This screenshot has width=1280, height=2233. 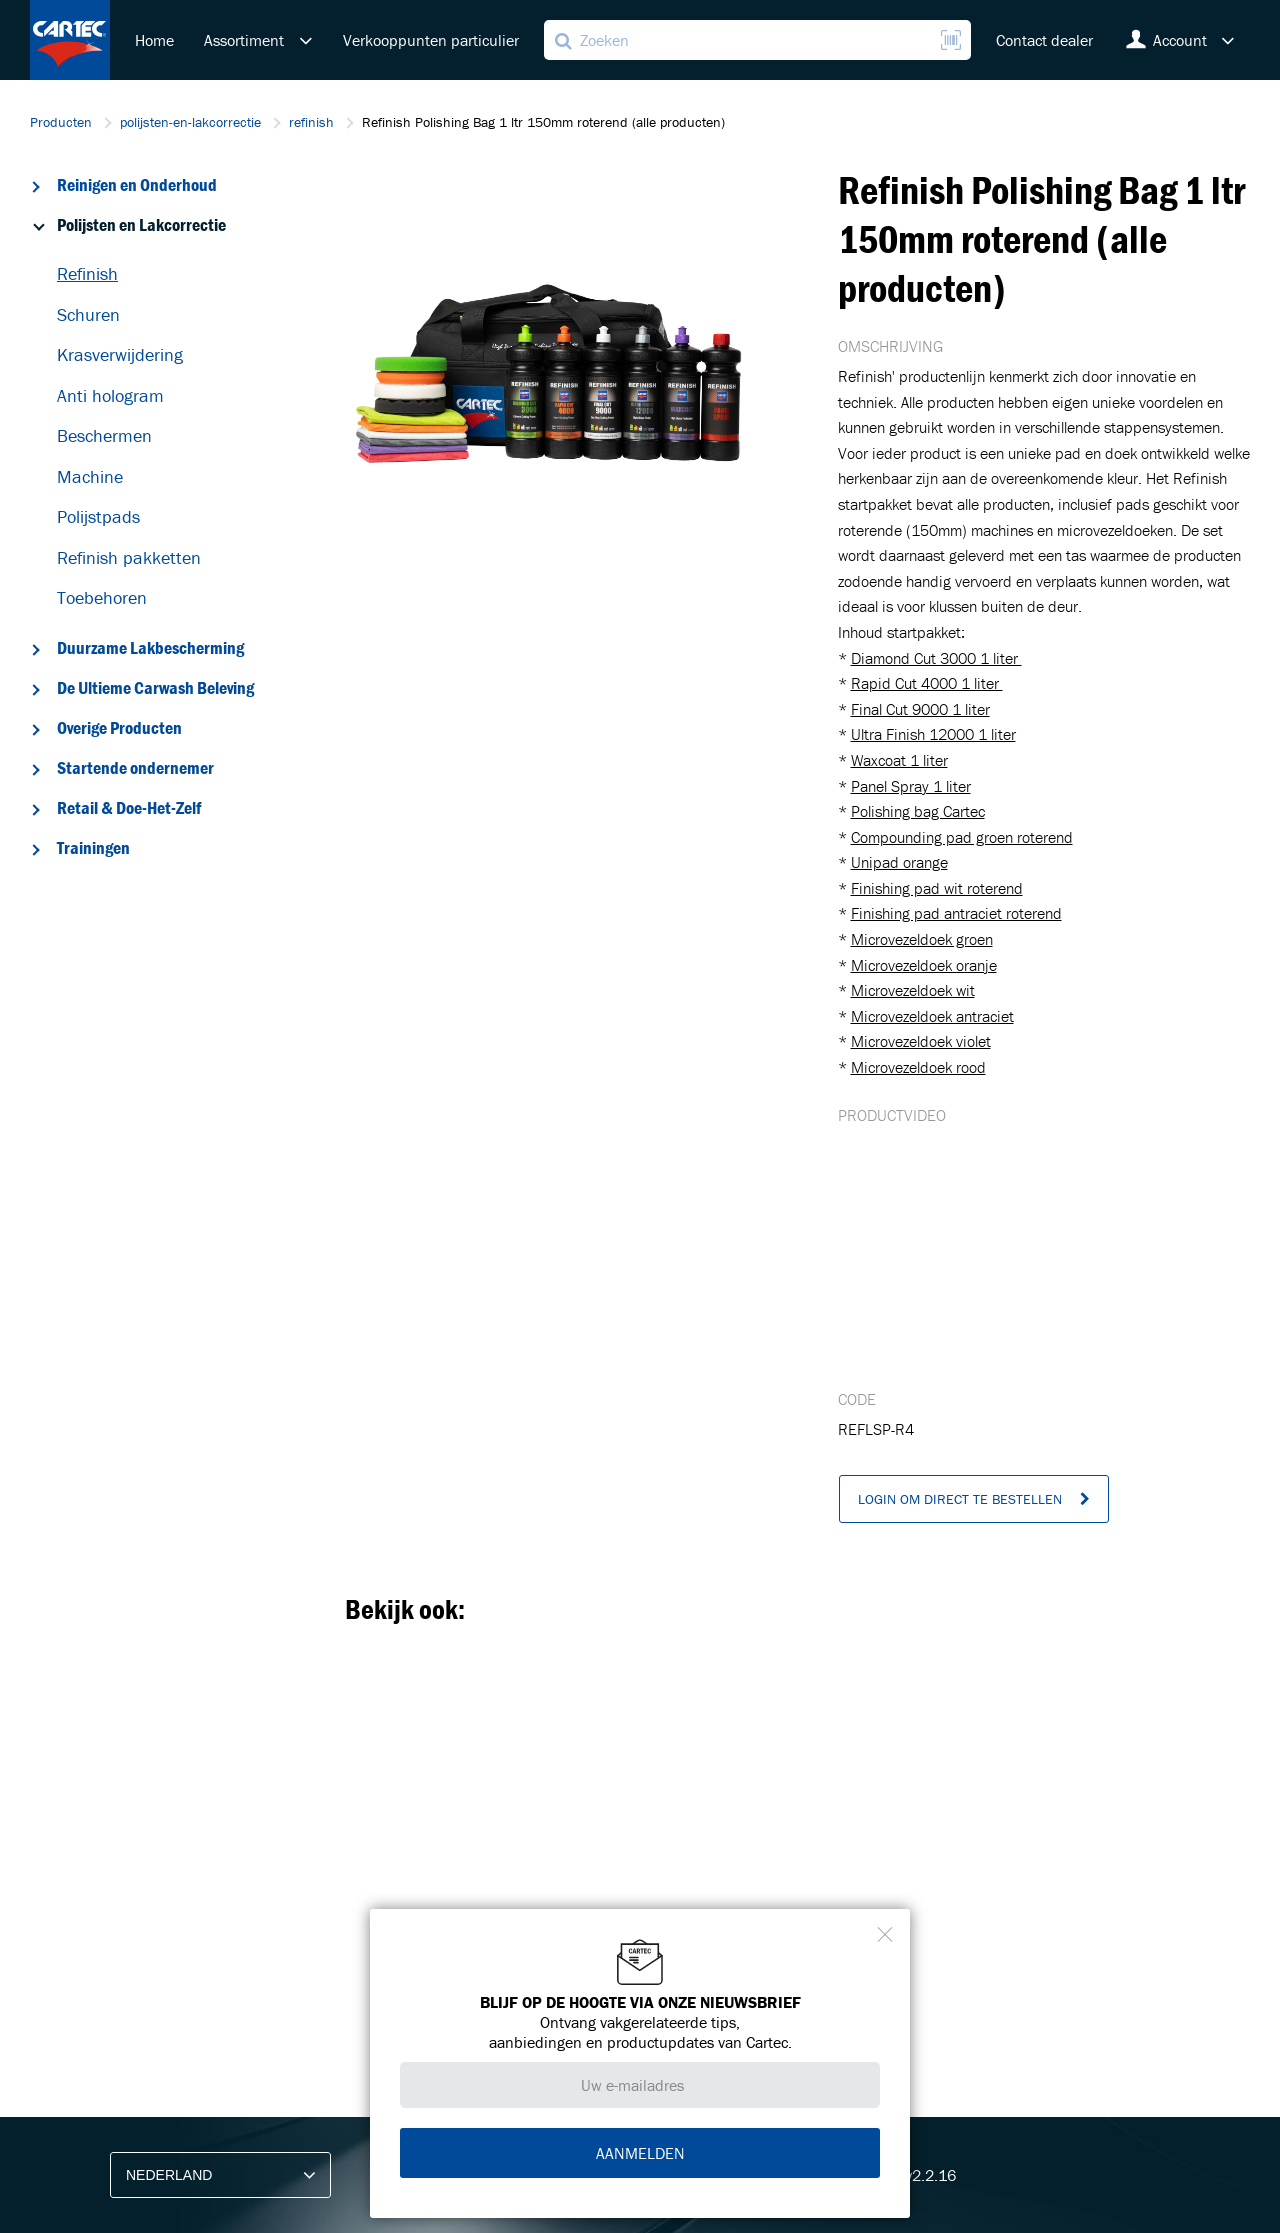 I want to click on Finishing pad wit roterend, so click(x=937, y=888).